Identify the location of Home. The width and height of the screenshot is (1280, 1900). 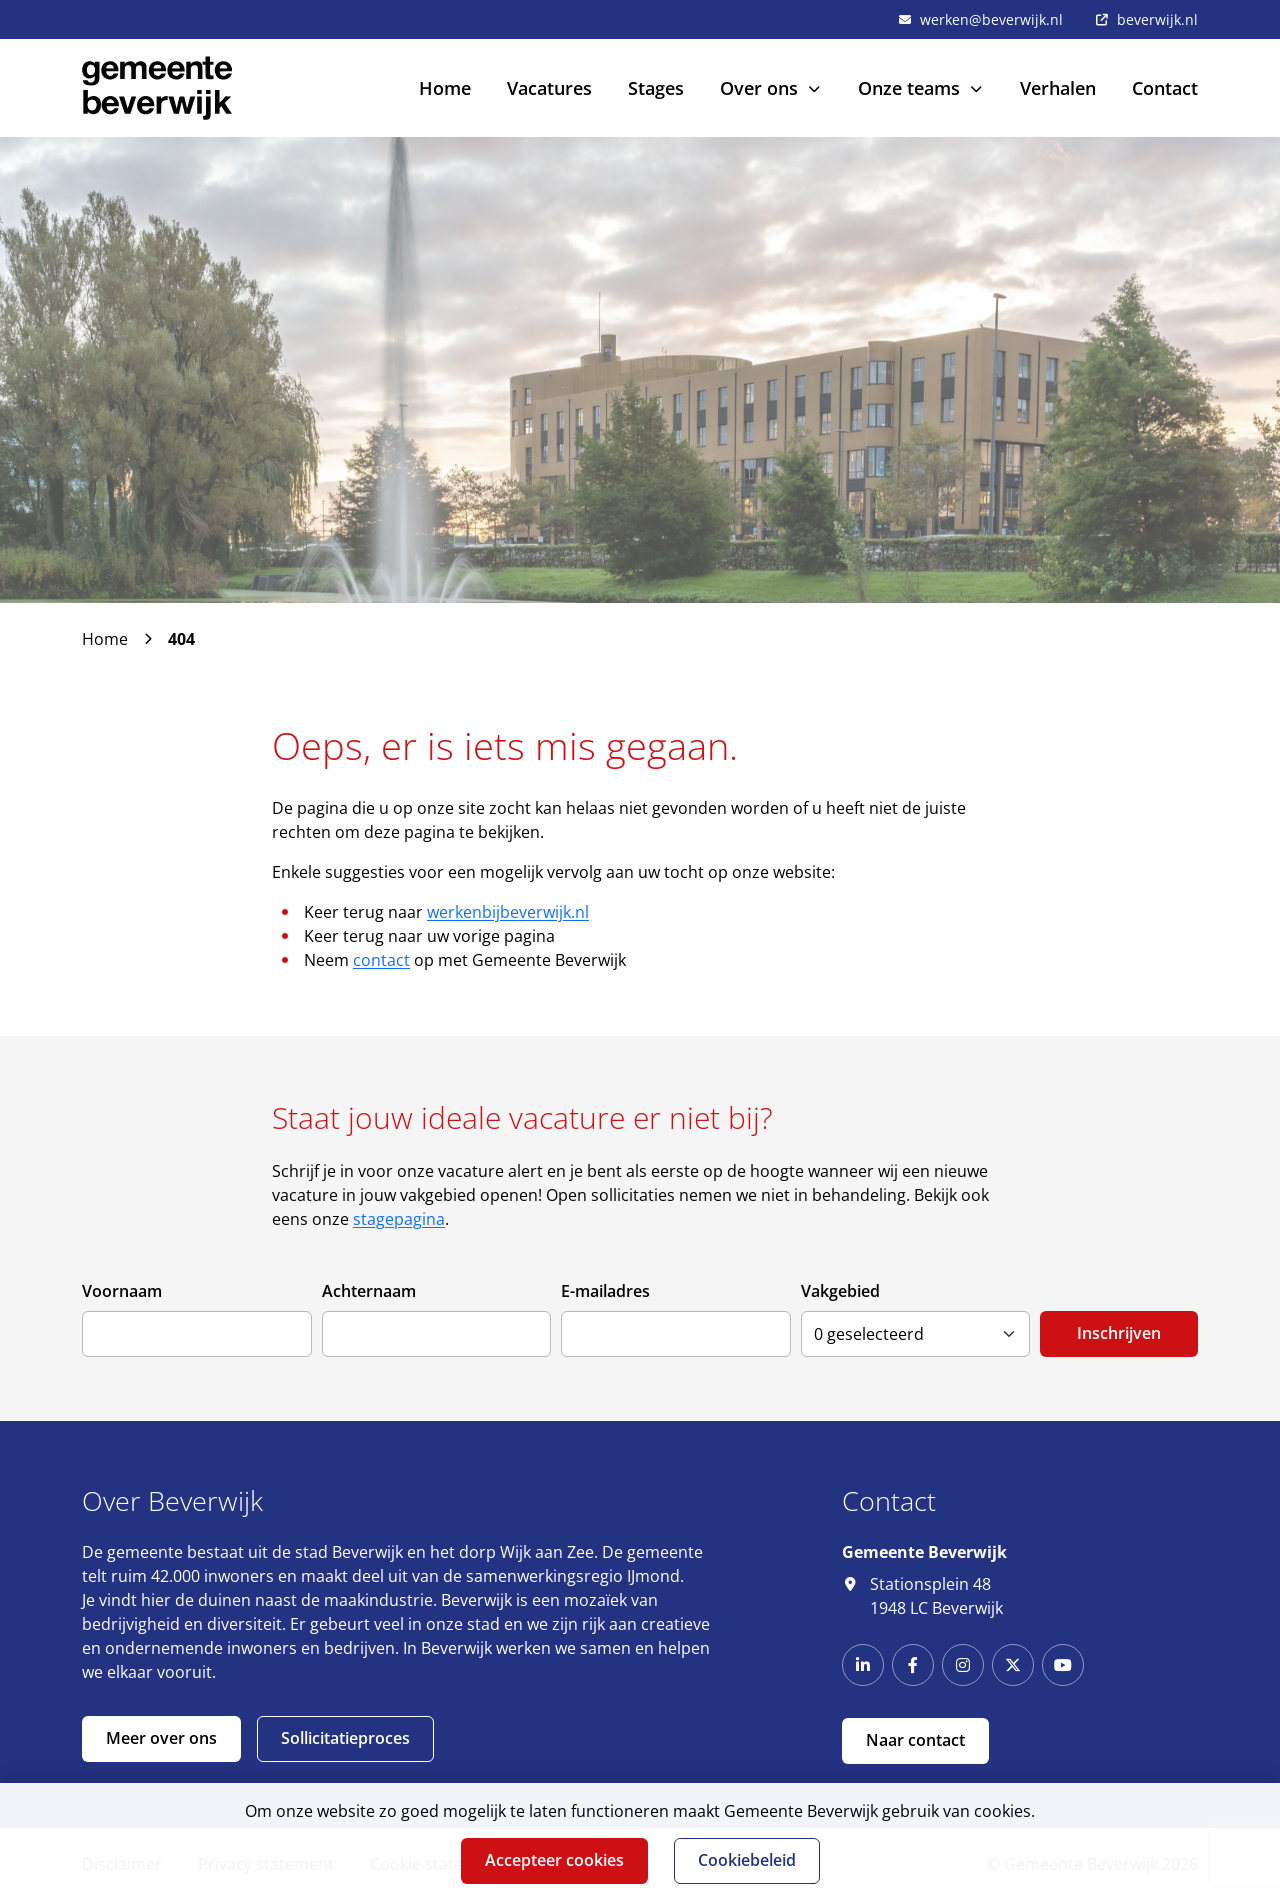
(105, 639).